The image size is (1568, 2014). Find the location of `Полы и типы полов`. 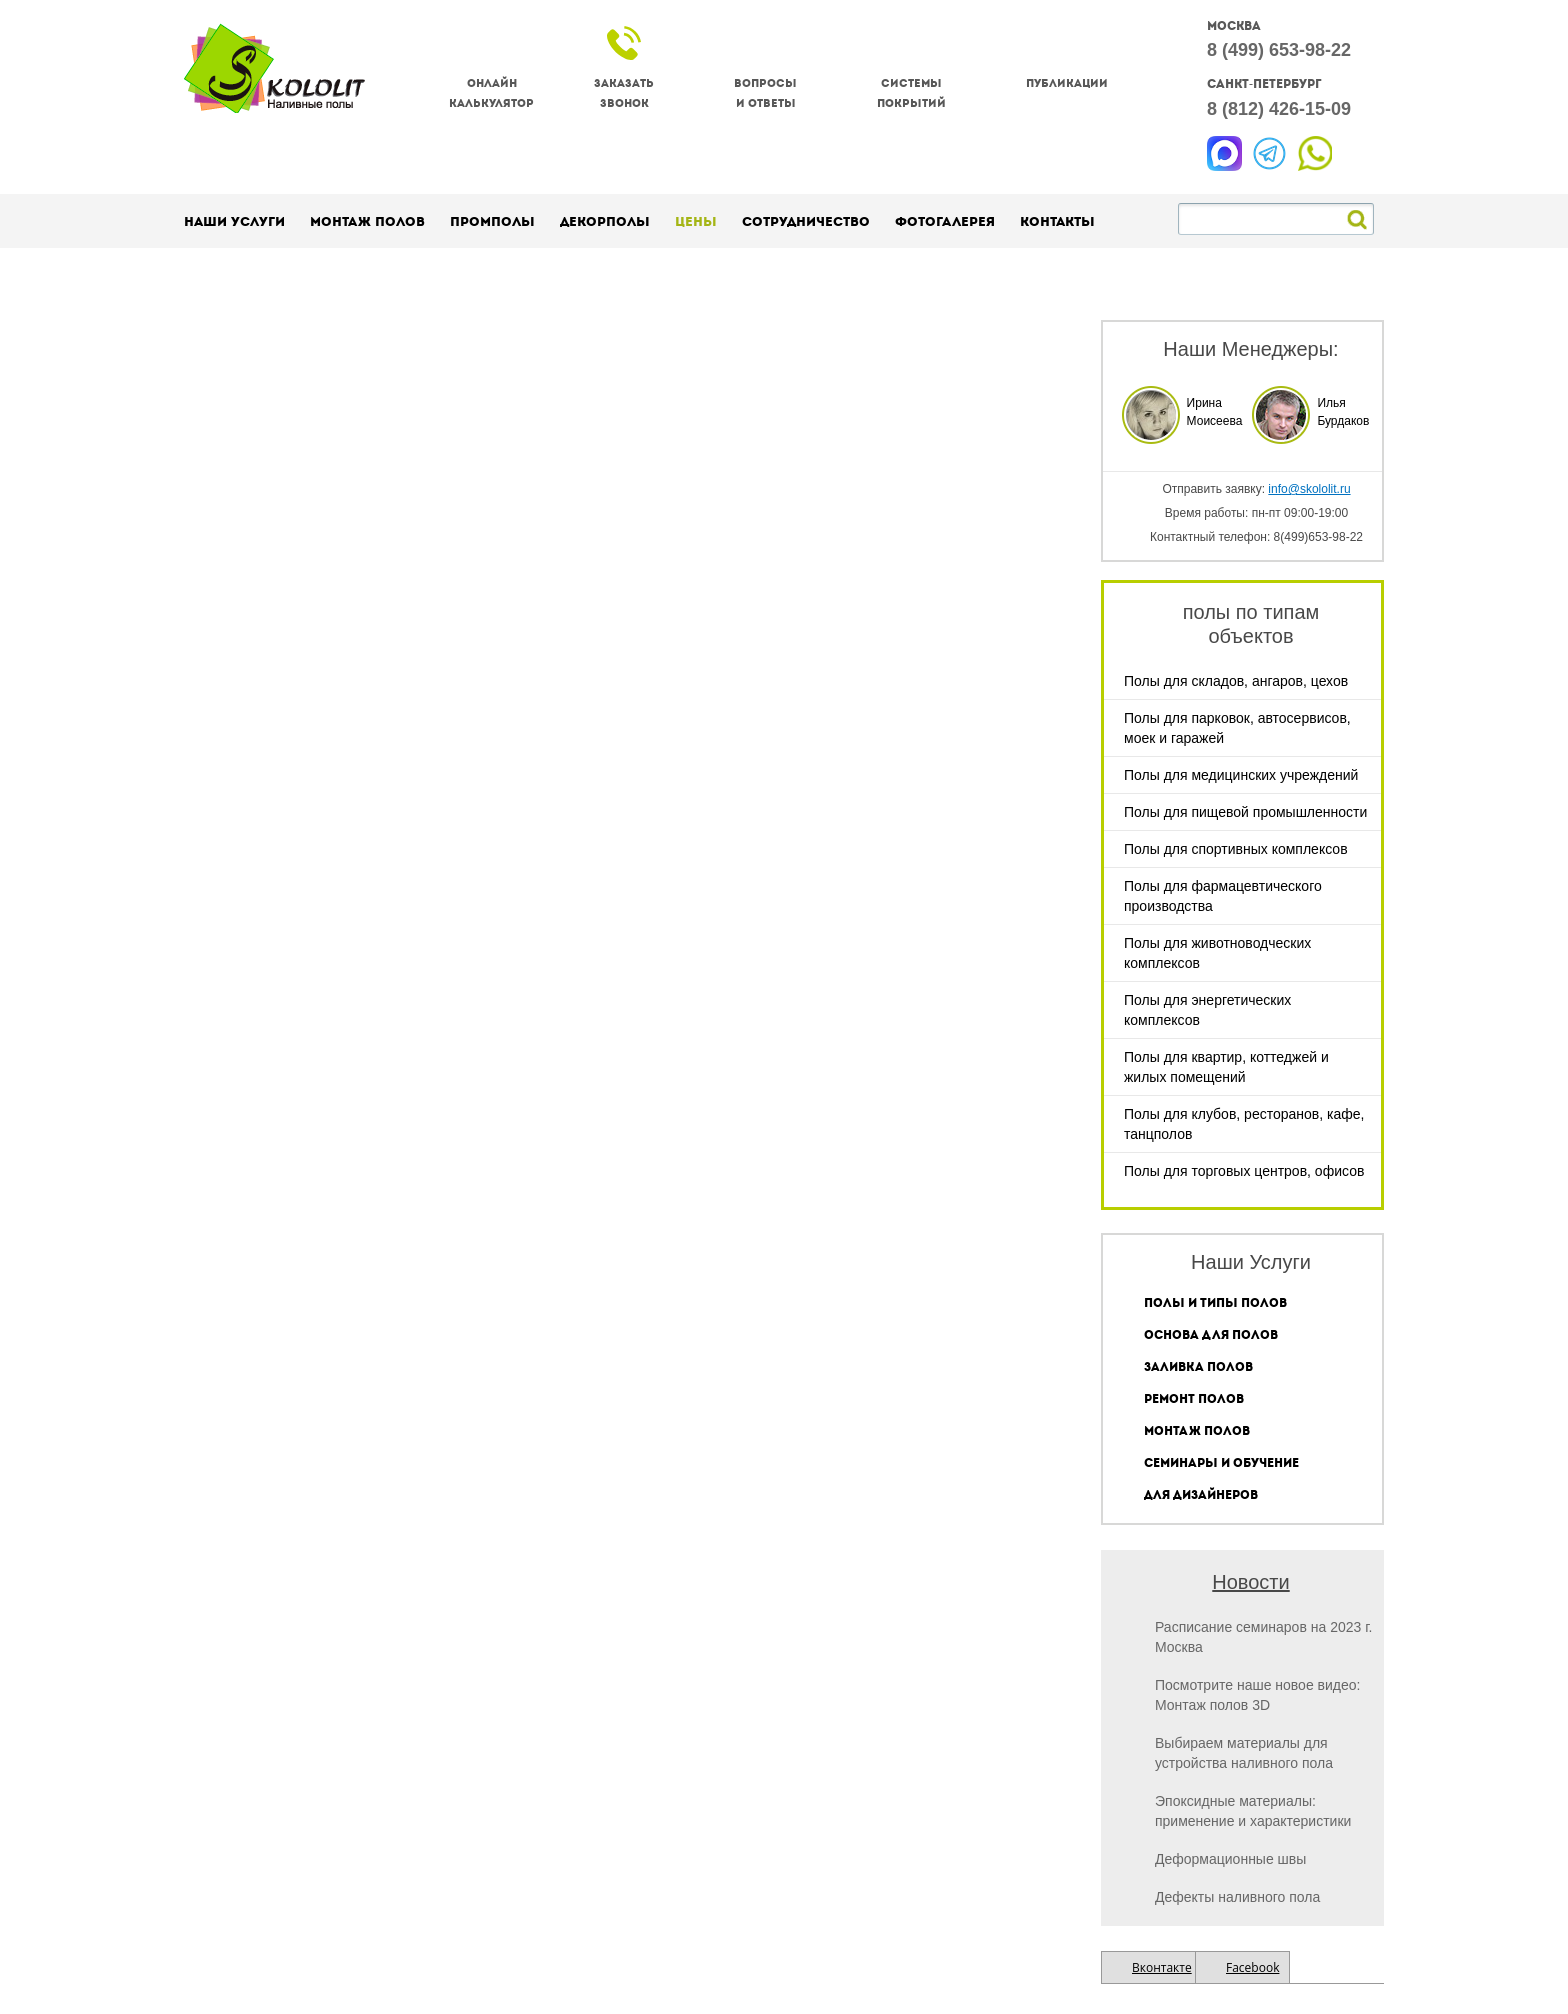

Полы и типы полов is located at coordinates (1215, 1303).